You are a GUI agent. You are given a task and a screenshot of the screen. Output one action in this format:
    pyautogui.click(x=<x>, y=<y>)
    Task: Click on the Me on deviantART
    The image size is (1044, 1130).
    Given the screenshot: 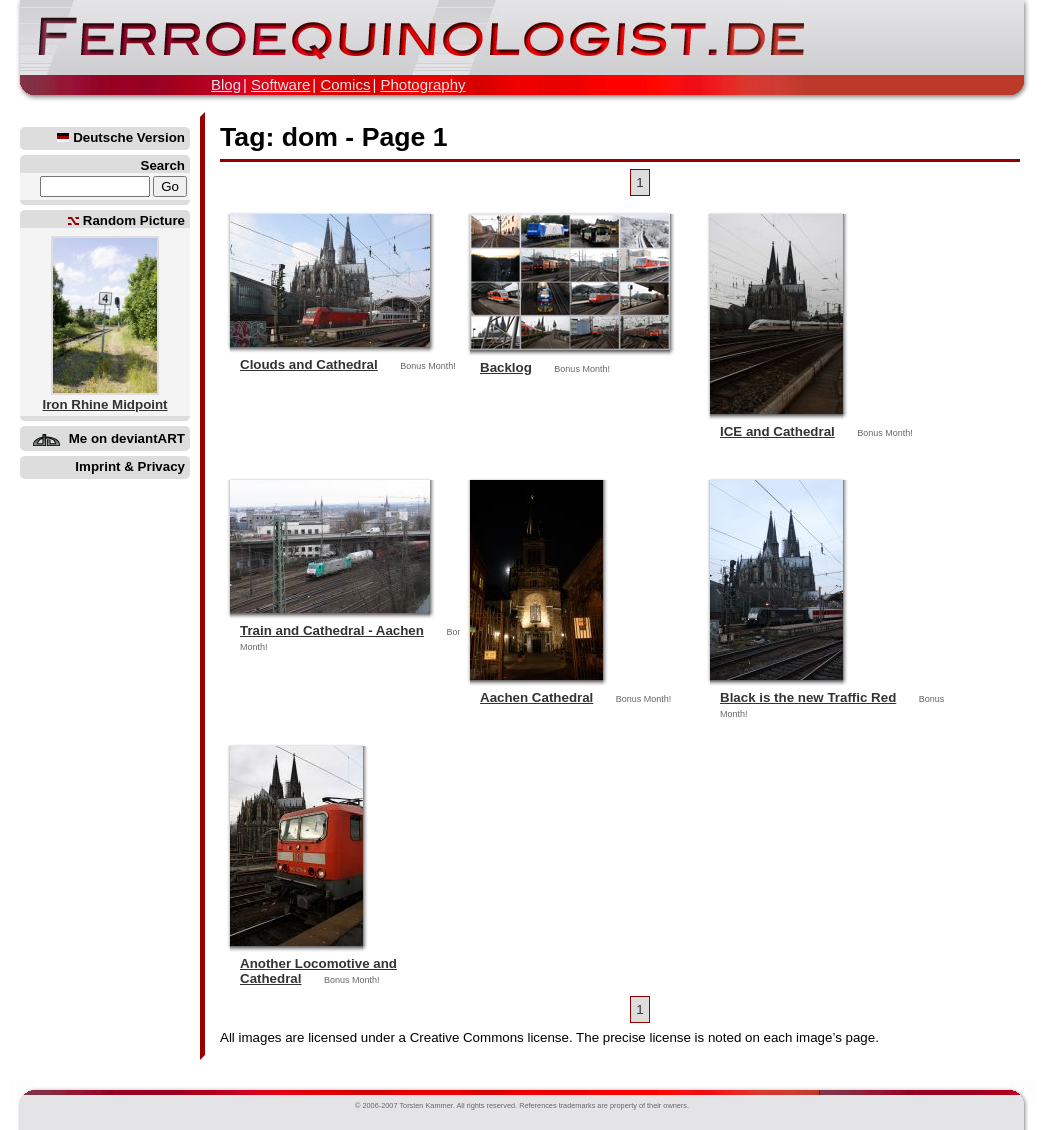 What is the action you would take?
    pyautogui.click(x=127, y=438)
    